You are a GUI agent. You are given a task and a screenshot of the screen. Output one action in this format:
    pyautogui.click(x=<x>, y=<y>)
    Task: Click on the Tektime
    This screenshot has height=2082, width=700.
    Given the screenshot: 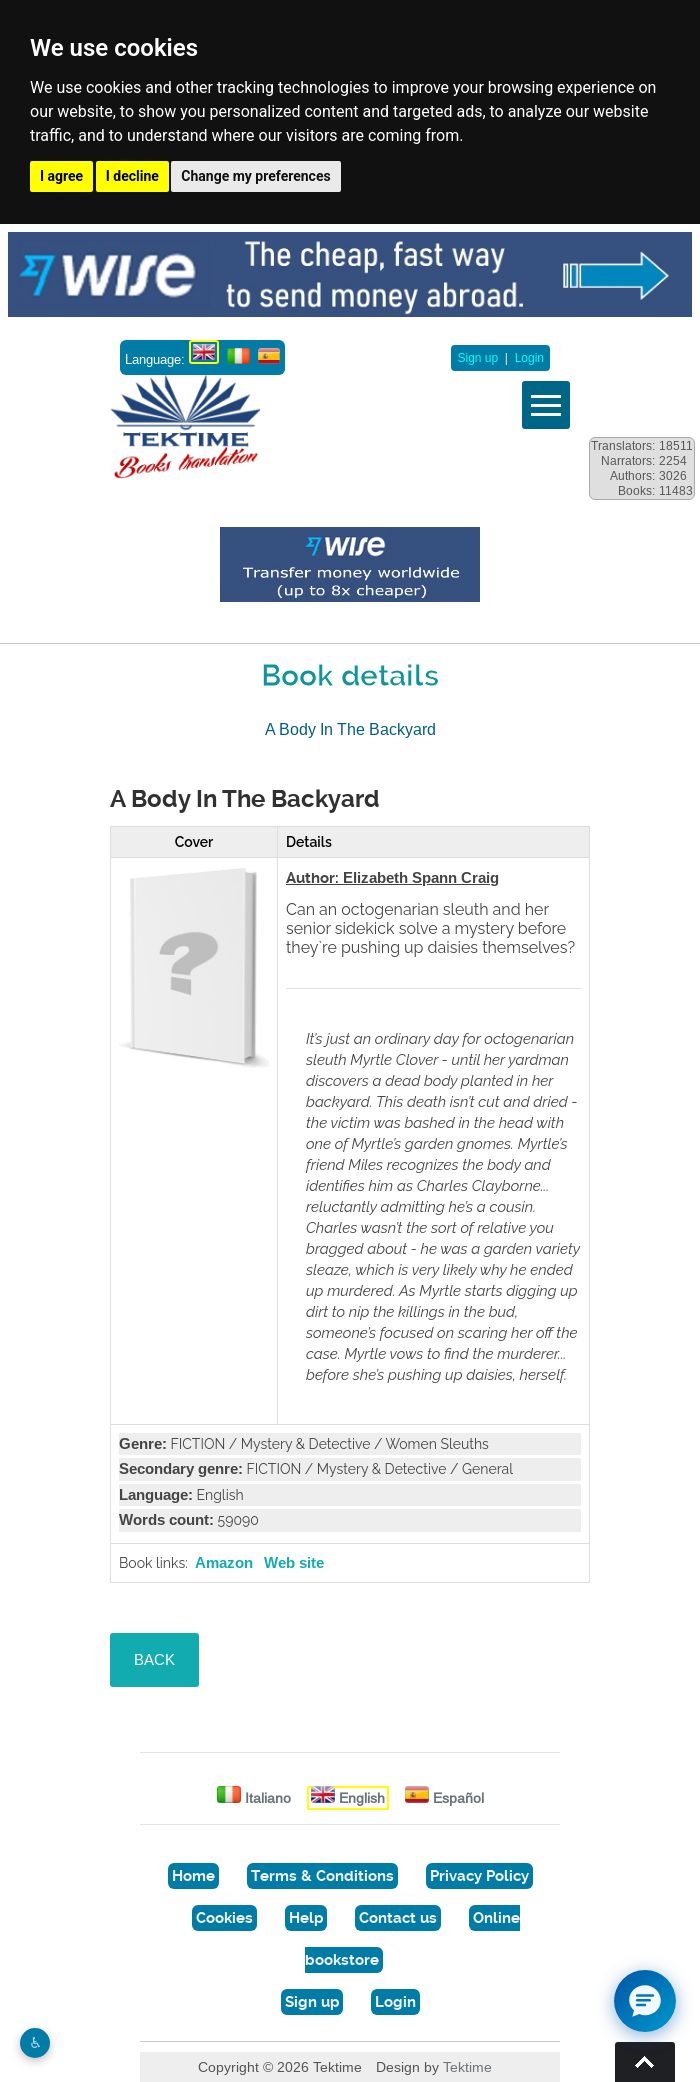 What is the action you would take?
    pyautogui.click(x=467, y=2067)
    